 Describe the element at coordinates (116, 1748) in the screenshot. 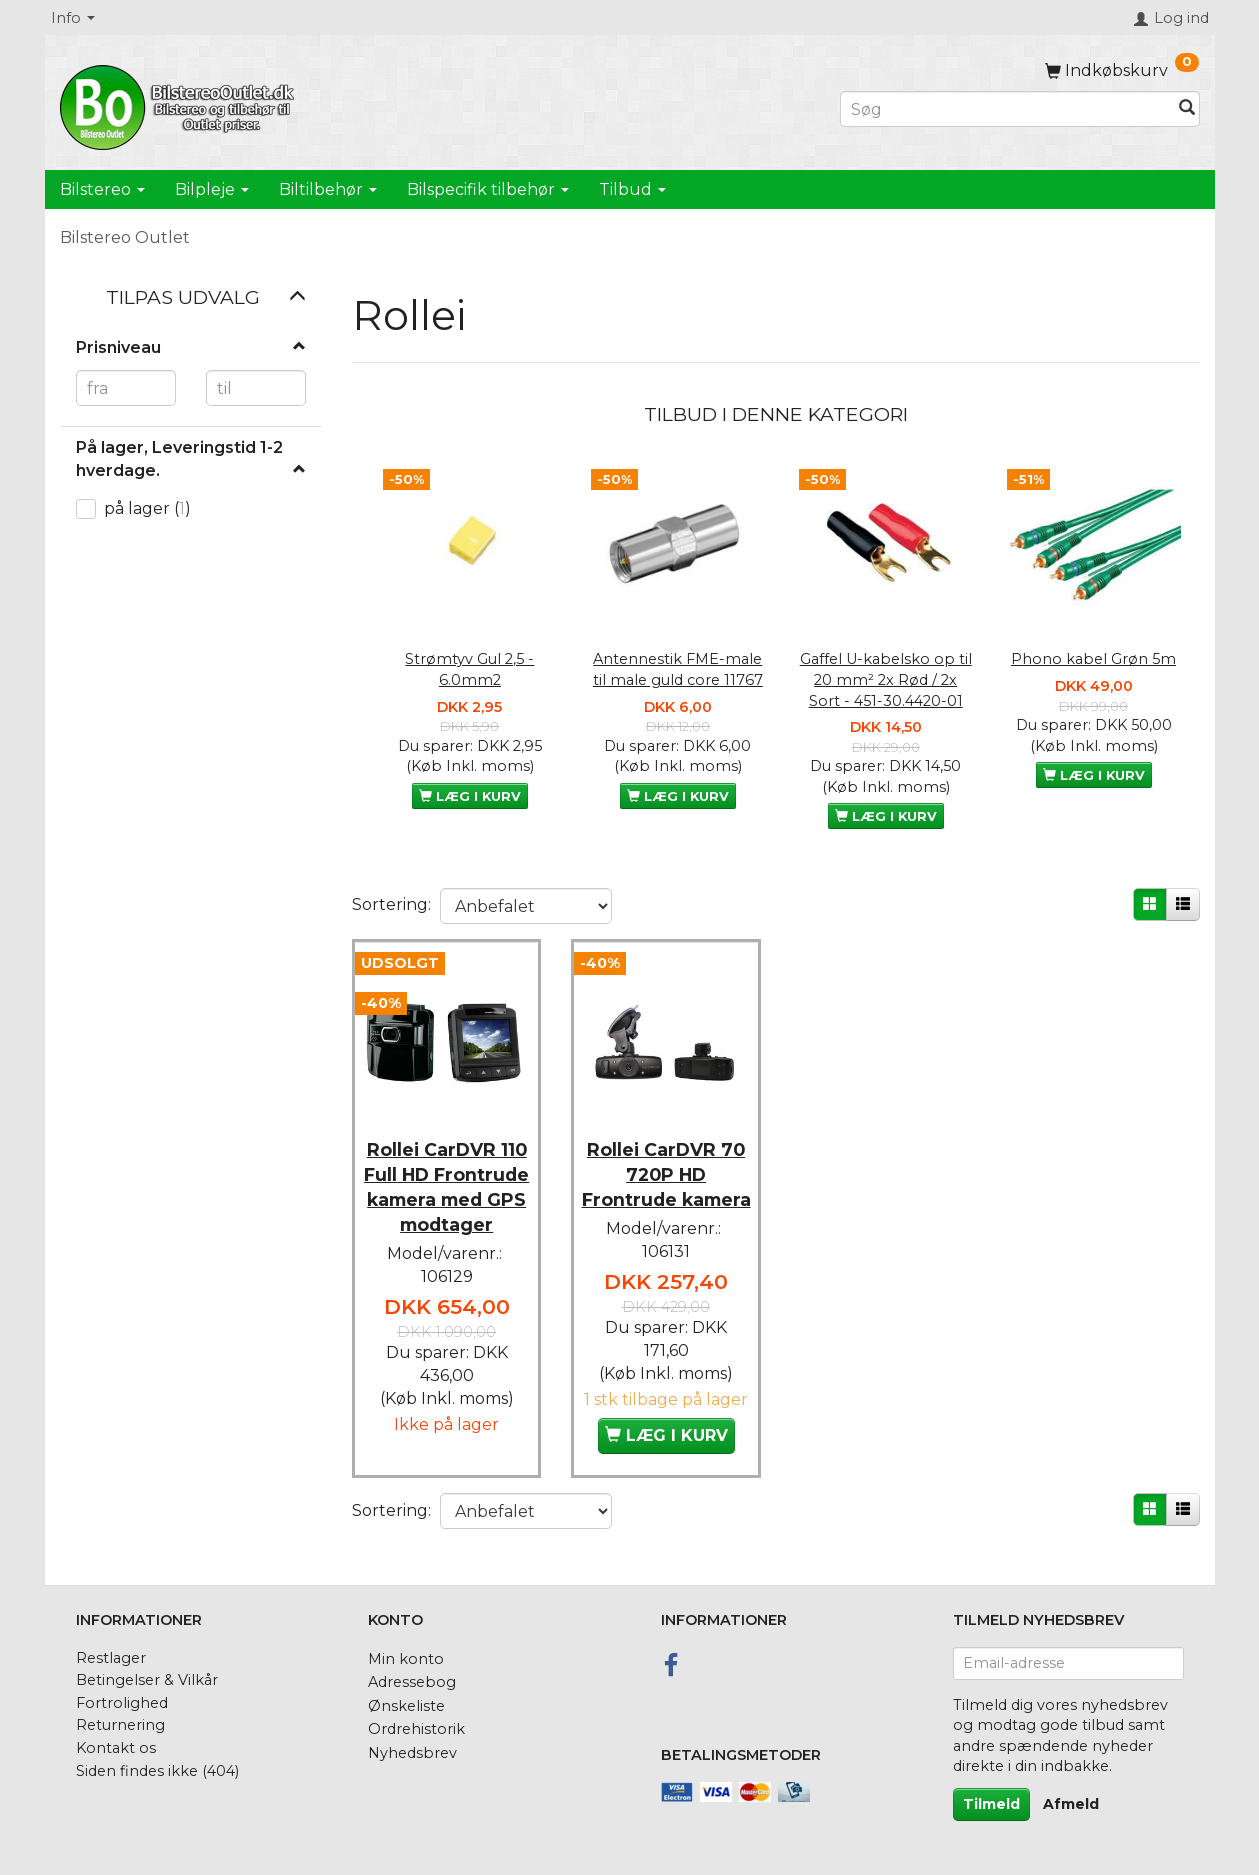

I see `Kontakt os` at that location.